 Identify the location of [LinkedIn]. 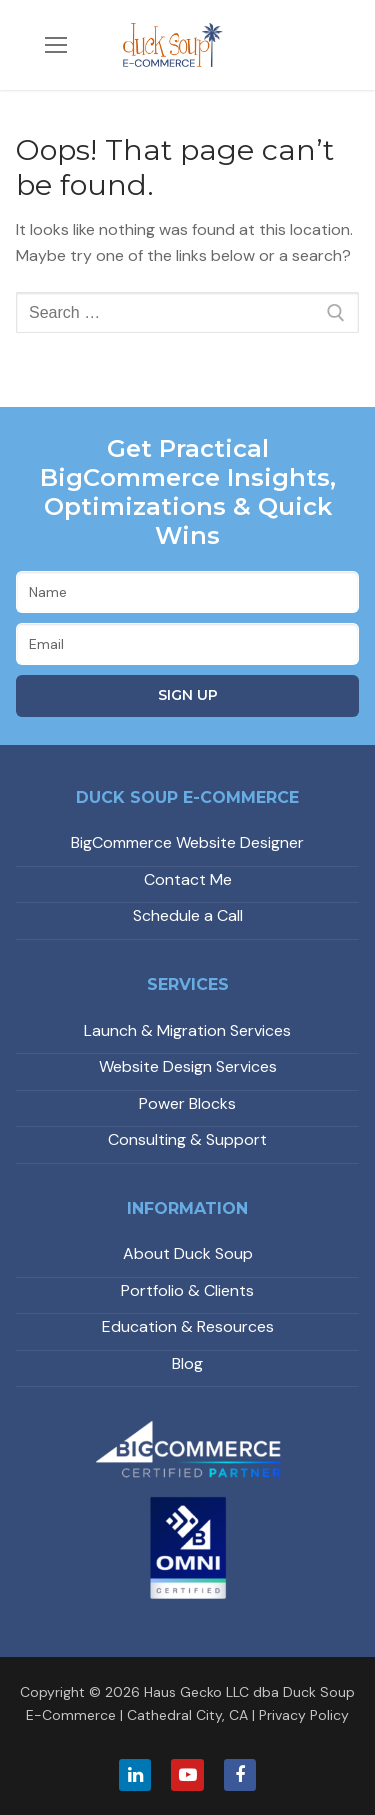
(135, 1775).